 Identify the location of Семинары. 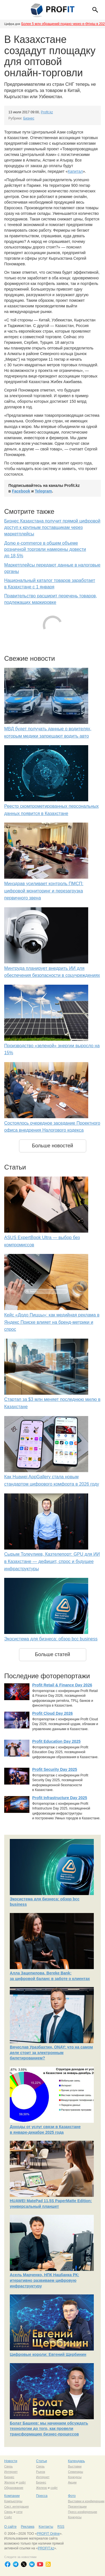
(75, 2471).